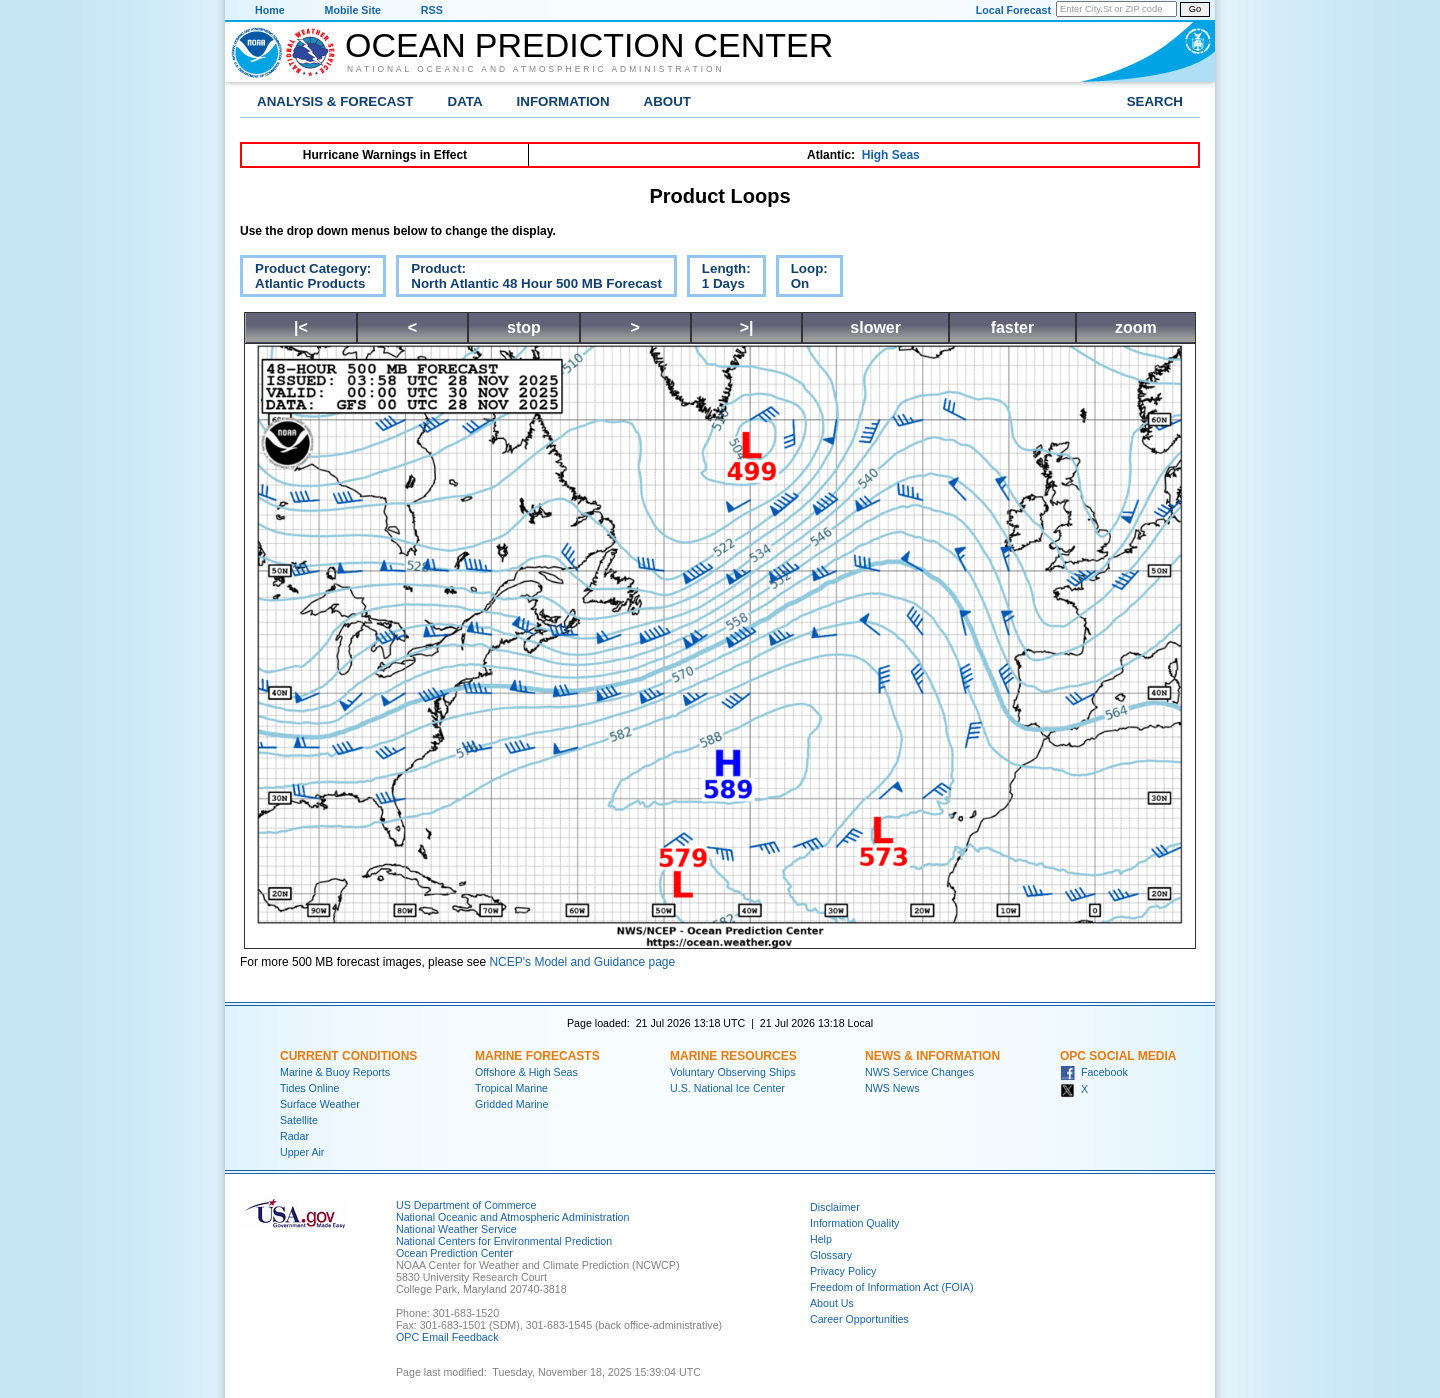  Describe the element at coordinates (1118, 1056) in the screenshot. I see `OPC Social Media` at that location.